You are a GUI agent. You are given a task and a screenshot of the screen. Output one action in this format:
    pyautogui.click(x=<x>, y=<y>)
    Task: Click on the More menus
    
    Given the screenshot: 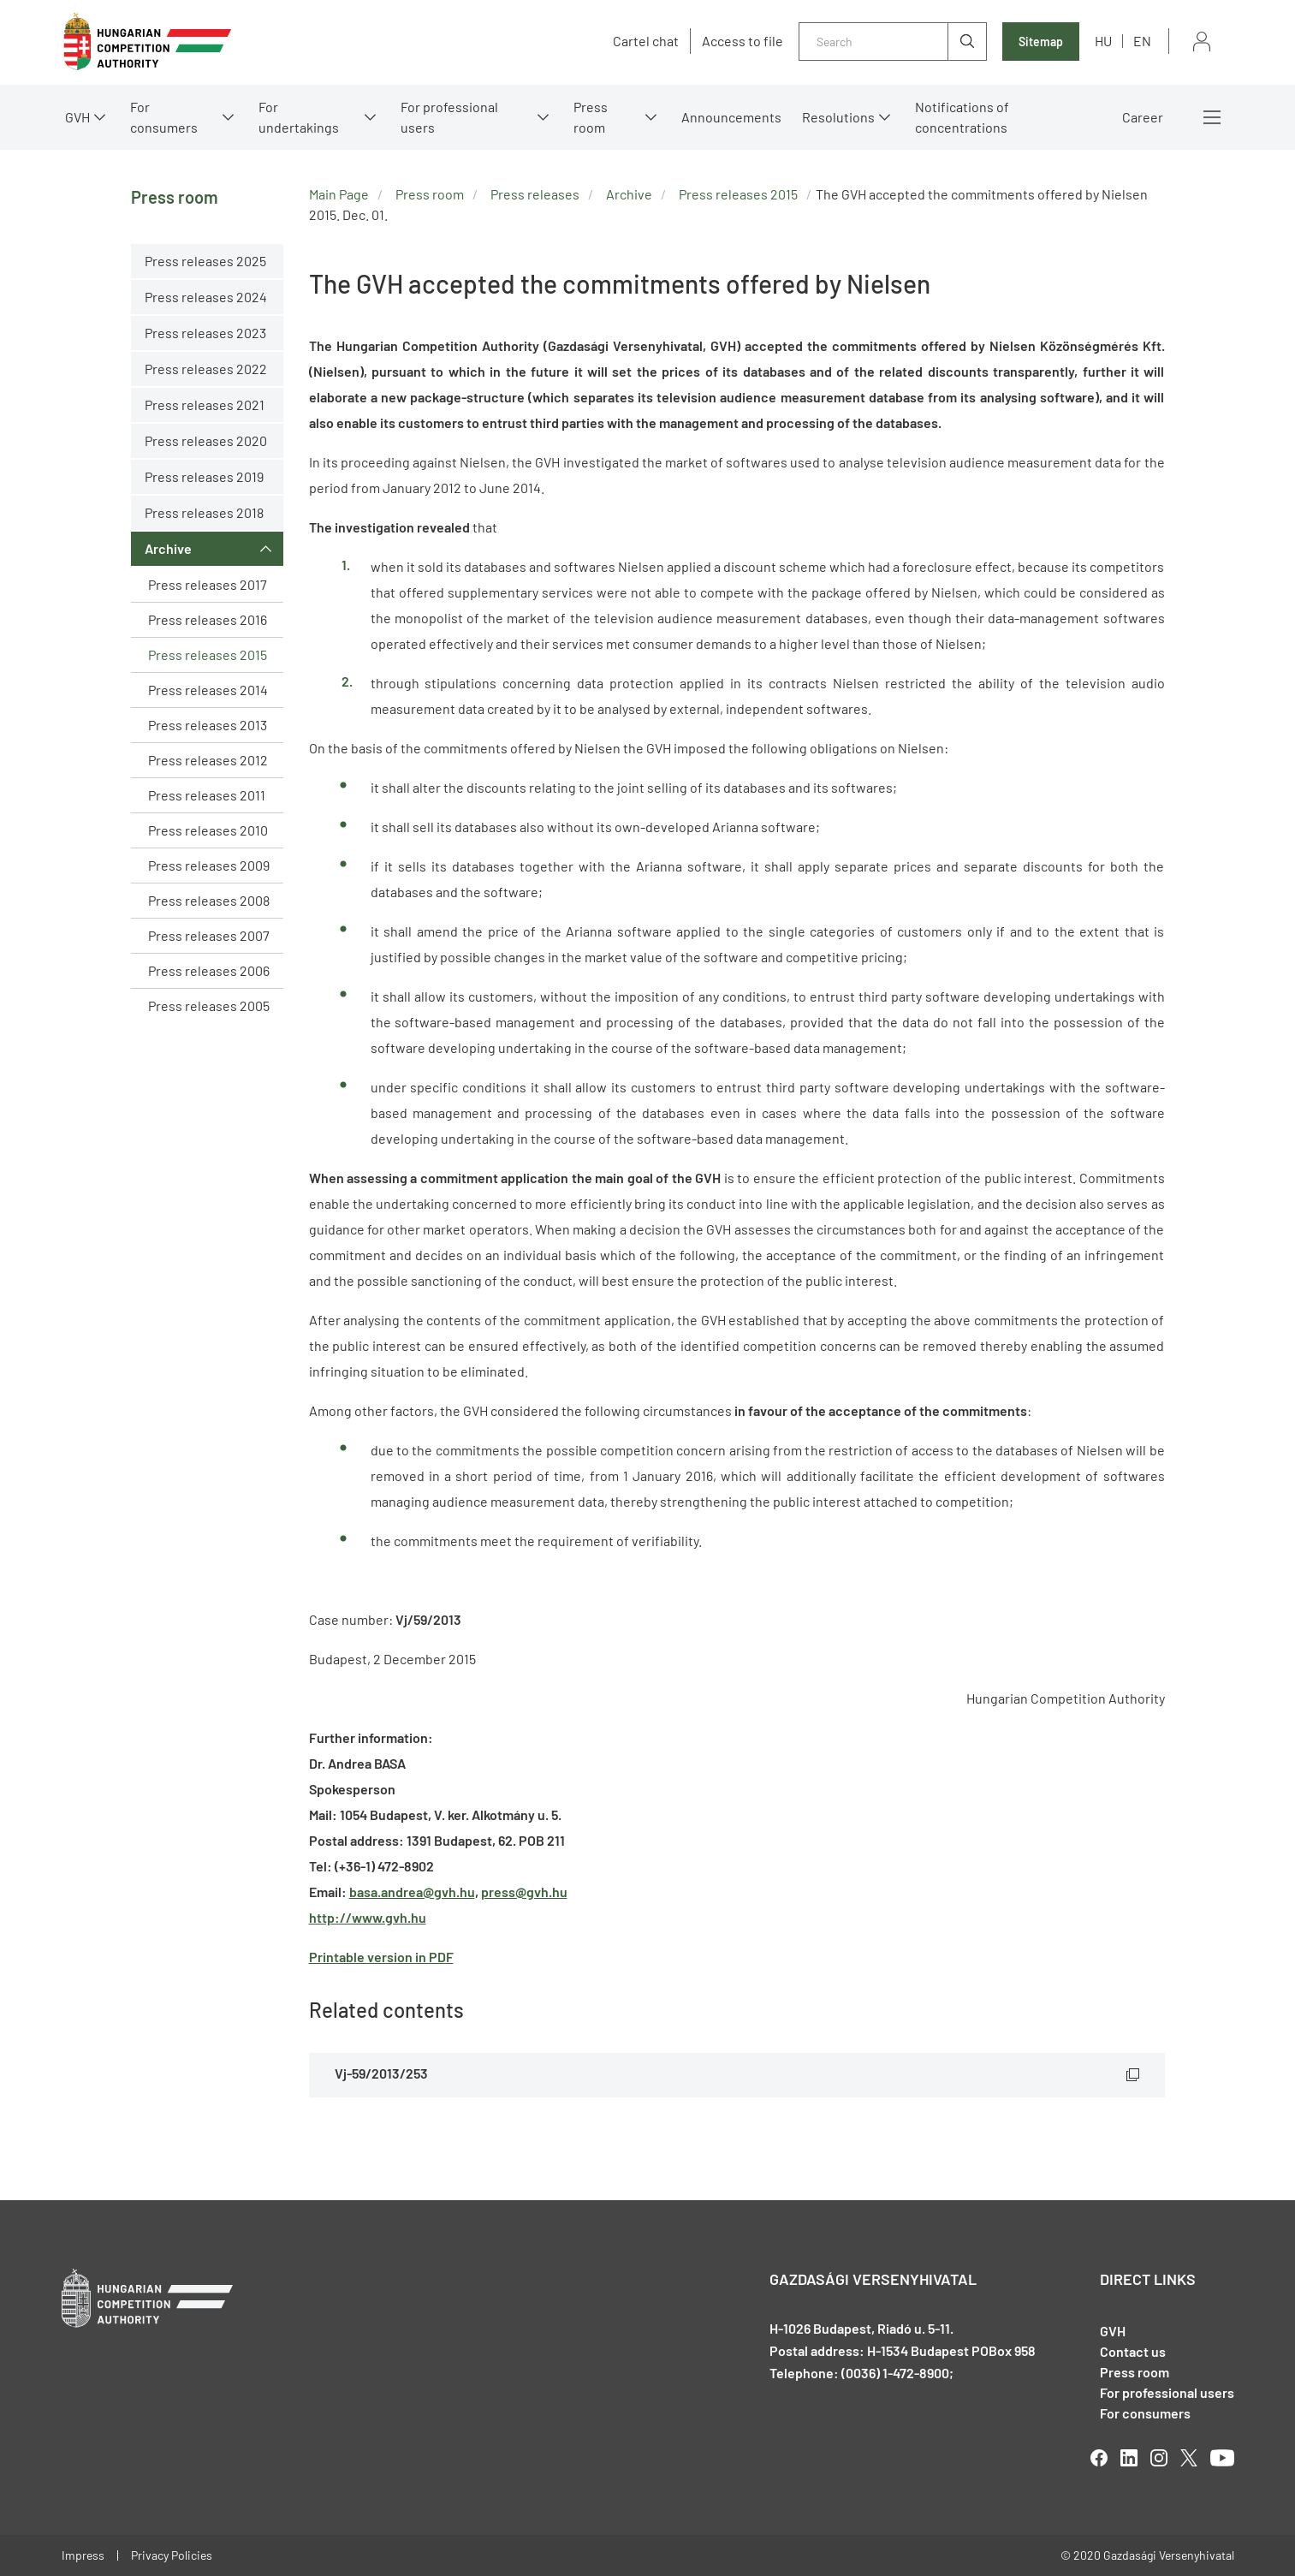 What is the action you would take?
    pyautogui.click(x=1212, y=117)
    